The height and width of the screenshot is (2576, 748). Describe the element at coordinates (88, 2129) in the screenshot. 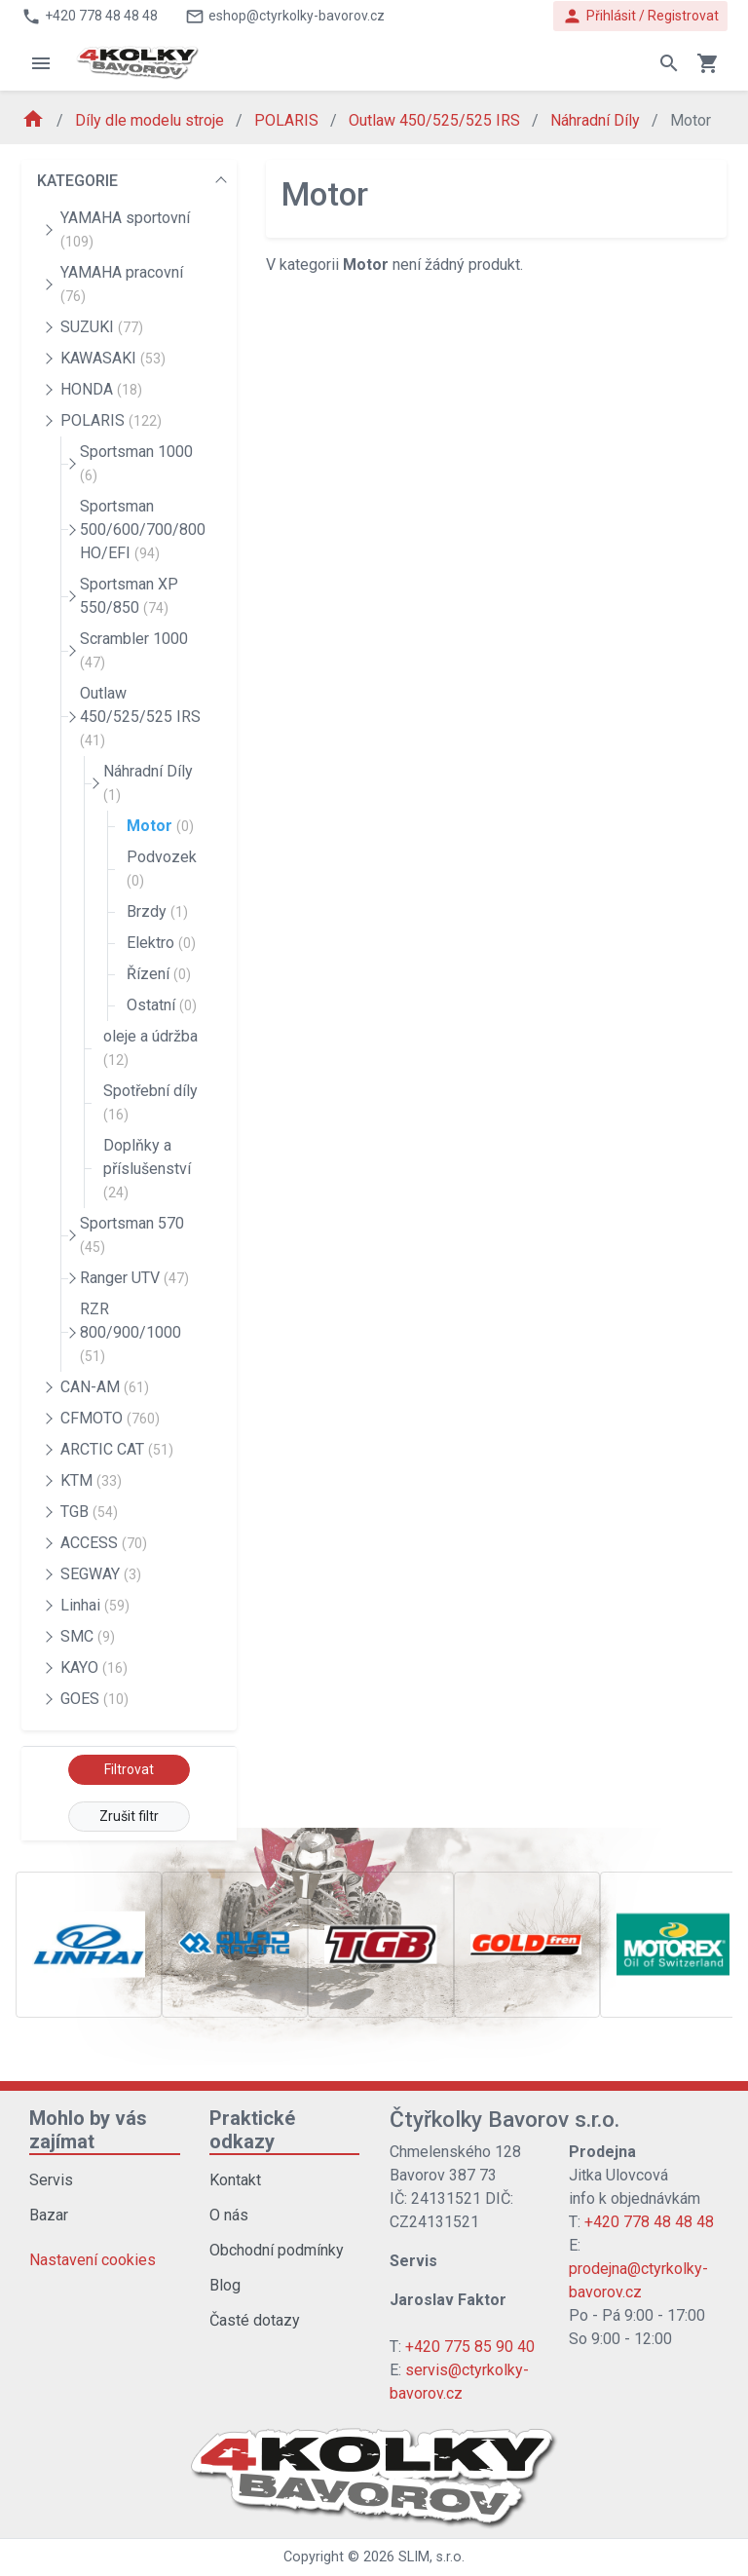

I see `Mohlo by vás zajímat` at that location.